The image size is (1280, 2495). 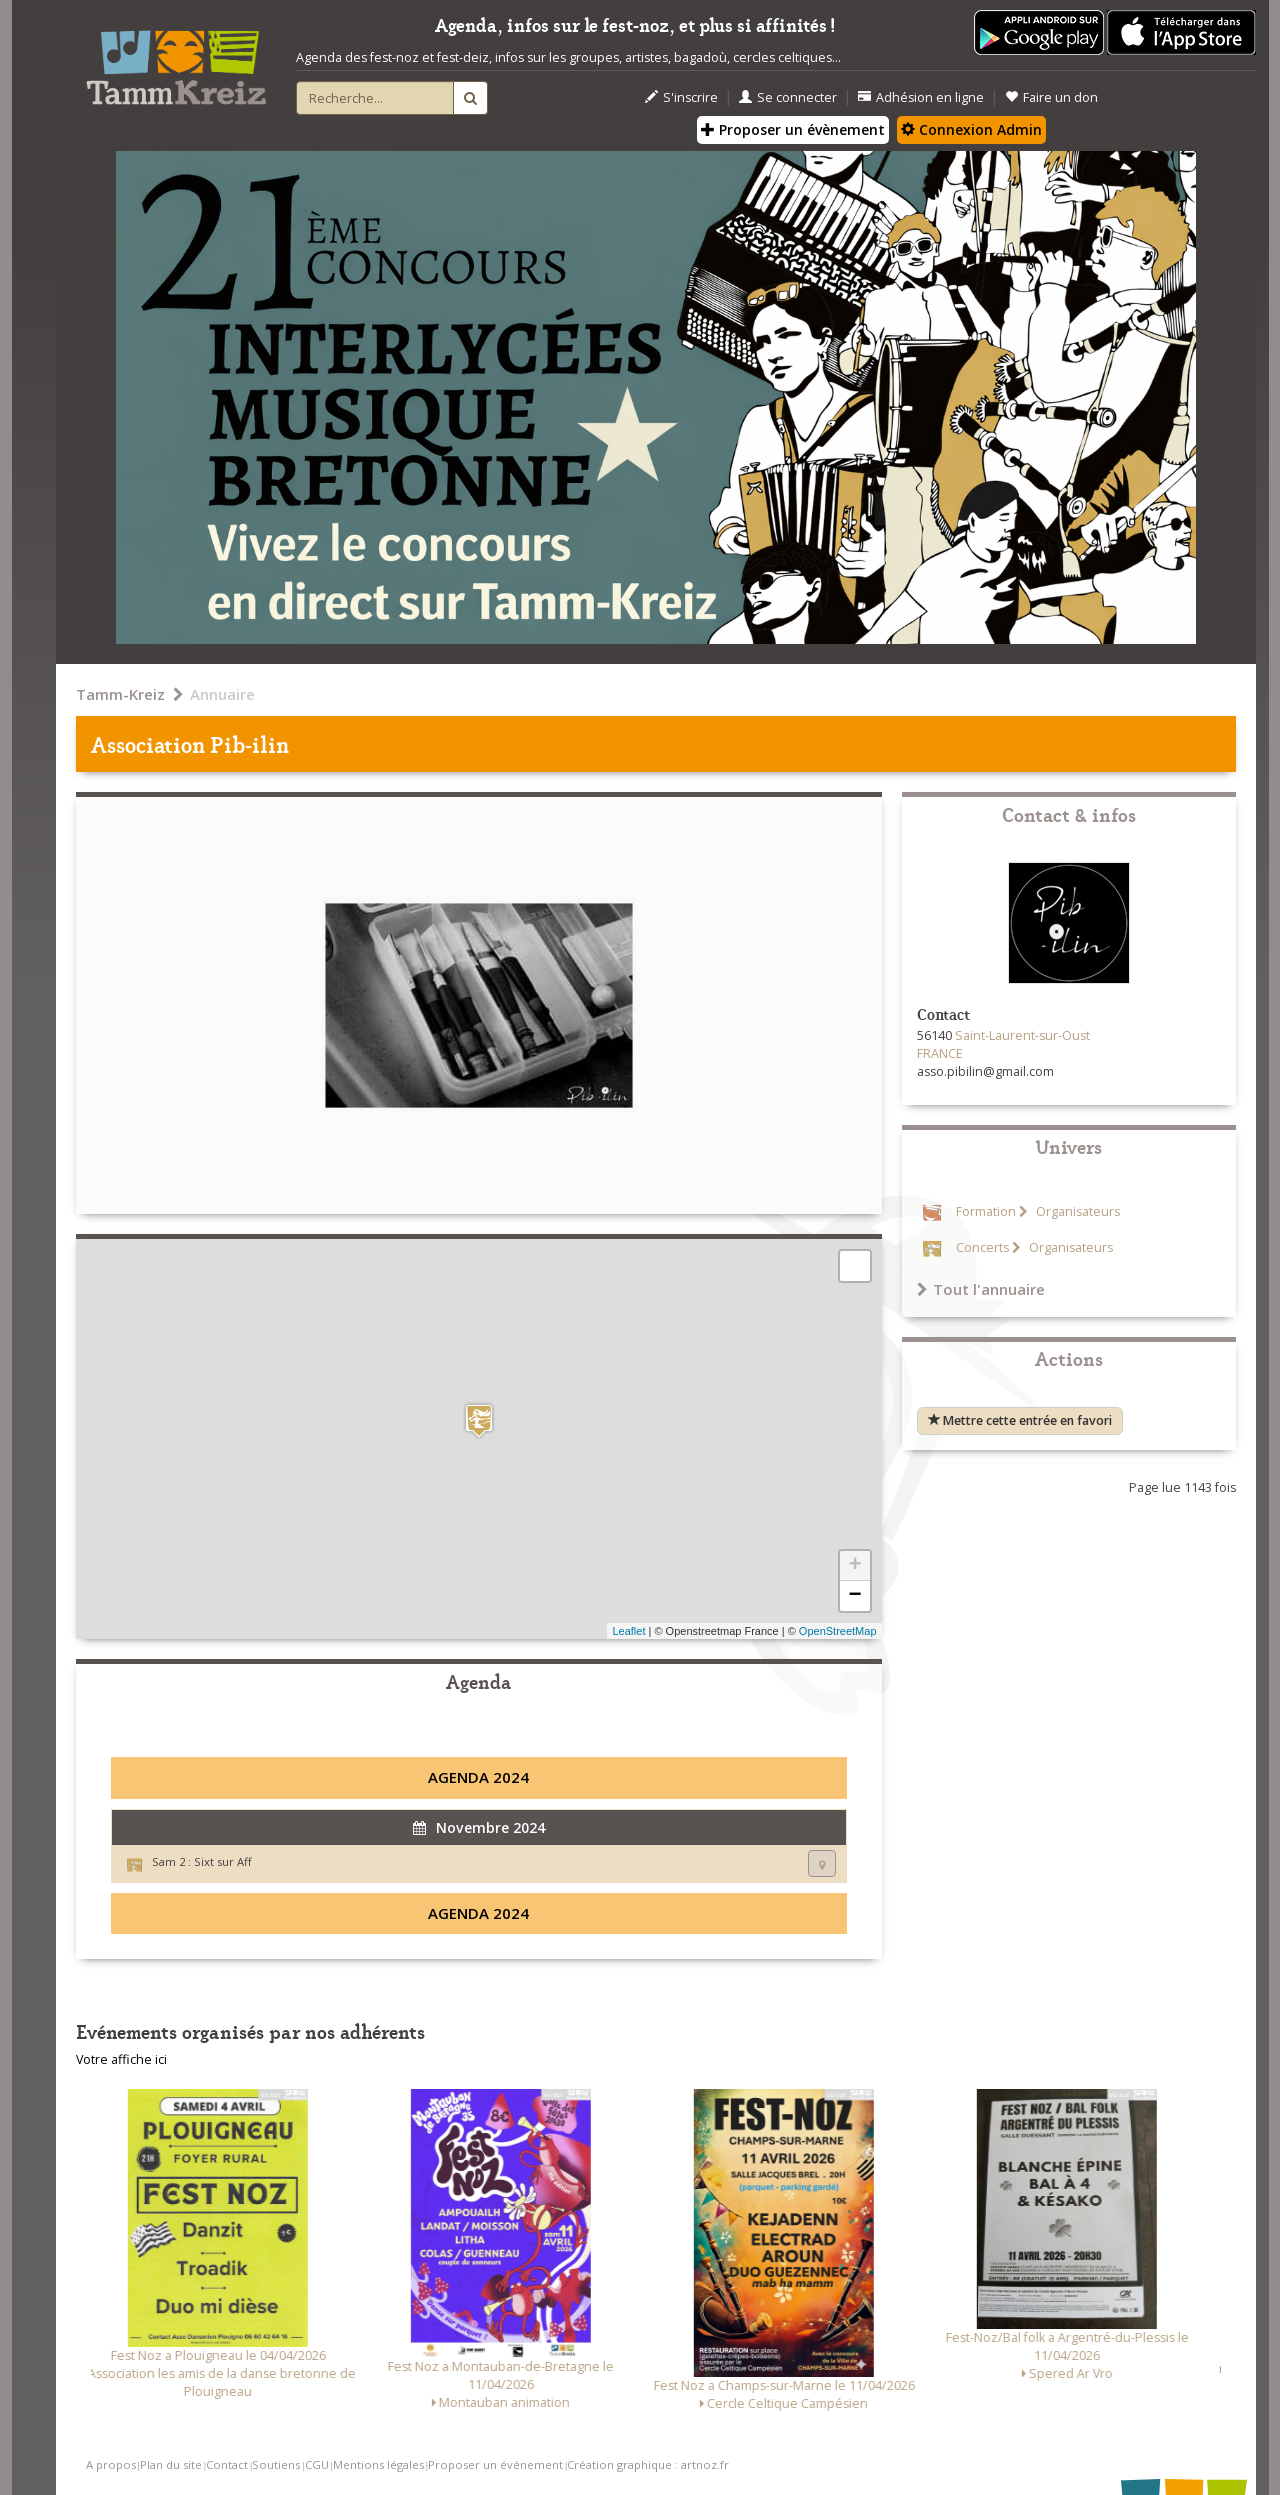 I want to click on Formation, so click(x=986, y=1211).